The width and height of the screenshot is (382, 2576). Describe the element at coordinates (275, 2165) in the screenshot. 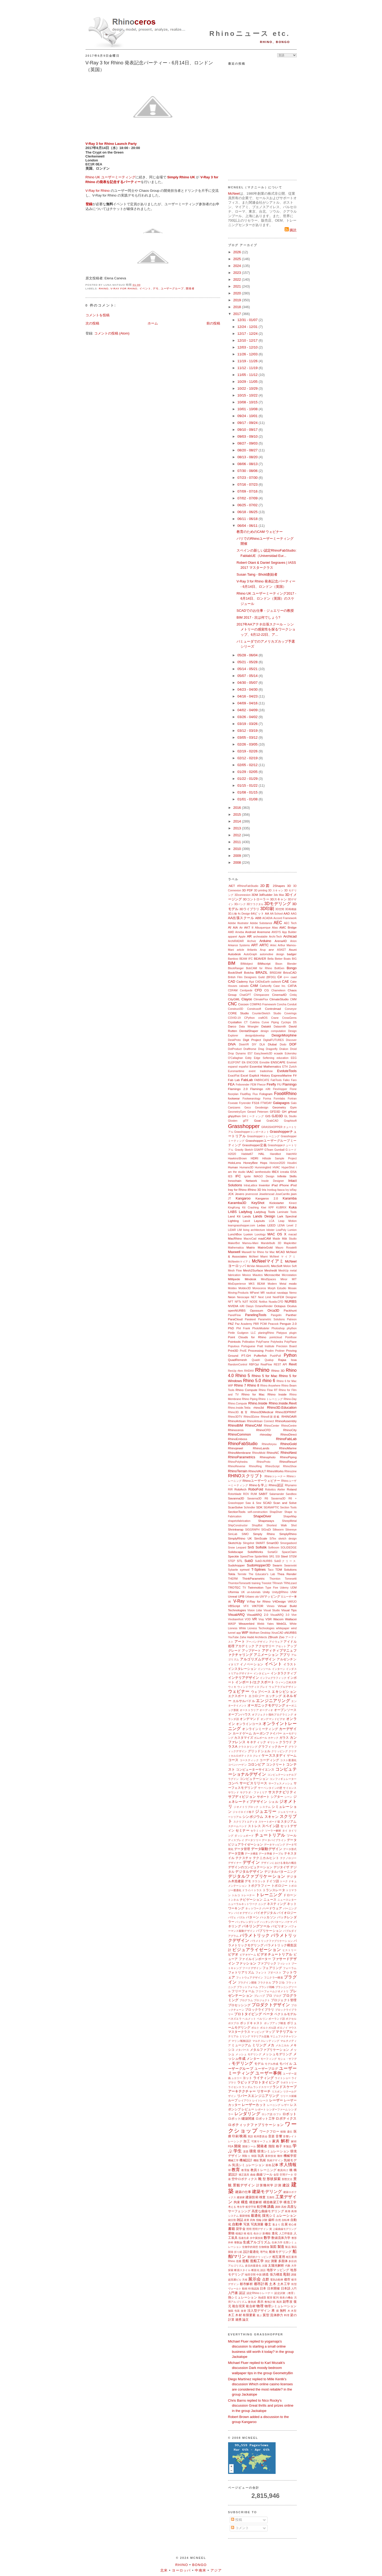

I see `記事` at that location.